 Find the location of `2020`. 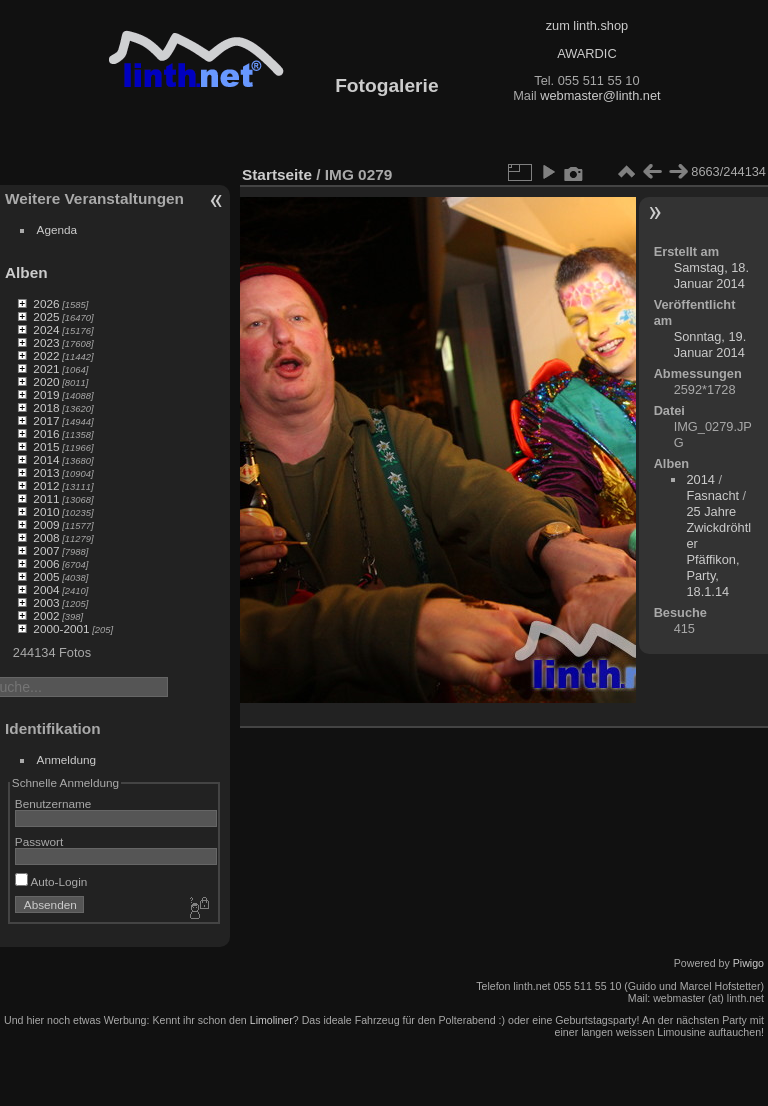

2020 is located at coordinates (46, 381).